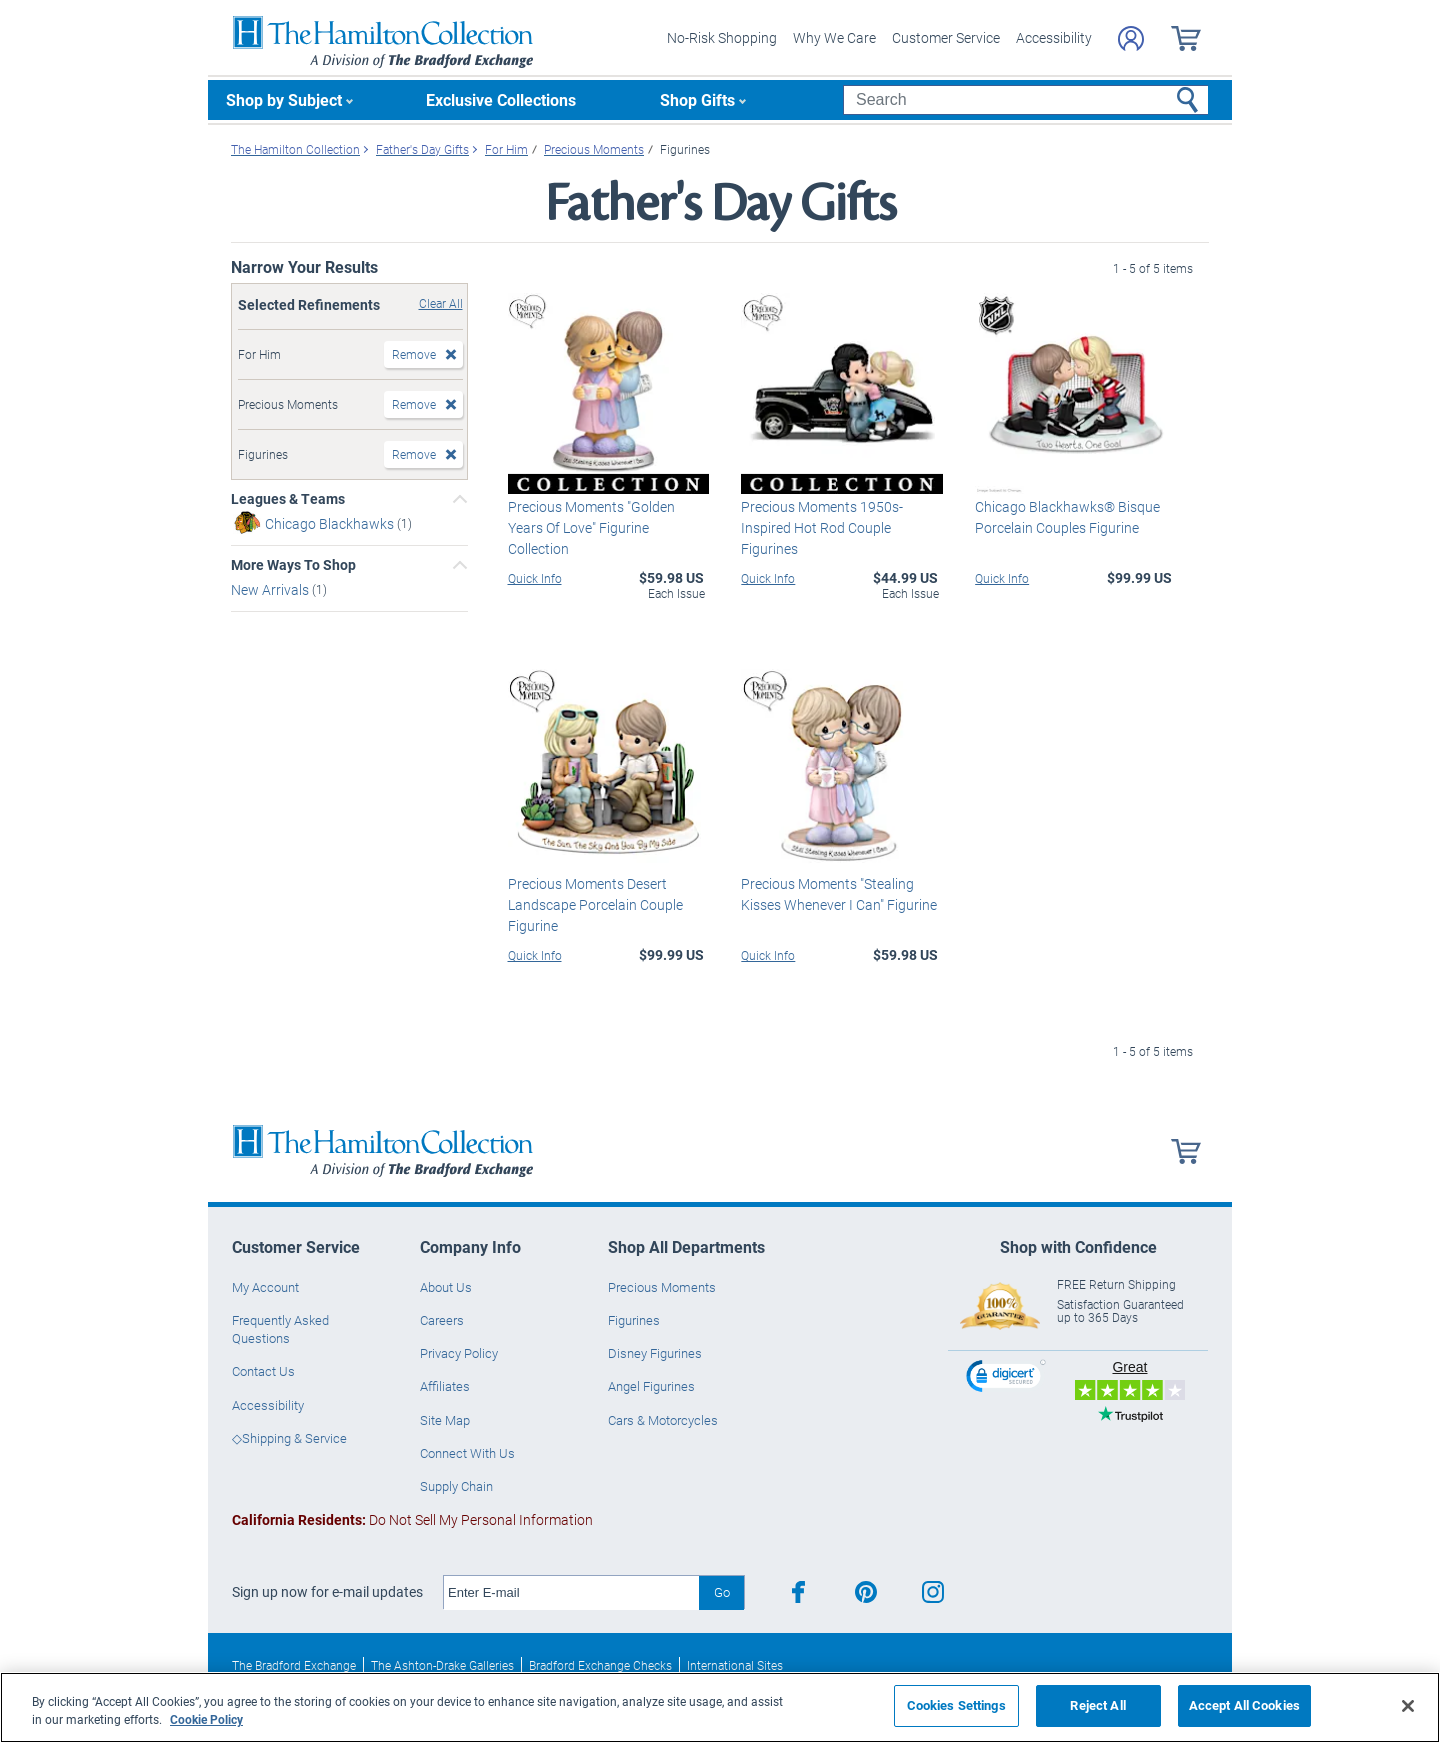 Image resolution: width=1440 pixels, height=1743 pixels. I want to click on New Arrivals, so click(271, 589).